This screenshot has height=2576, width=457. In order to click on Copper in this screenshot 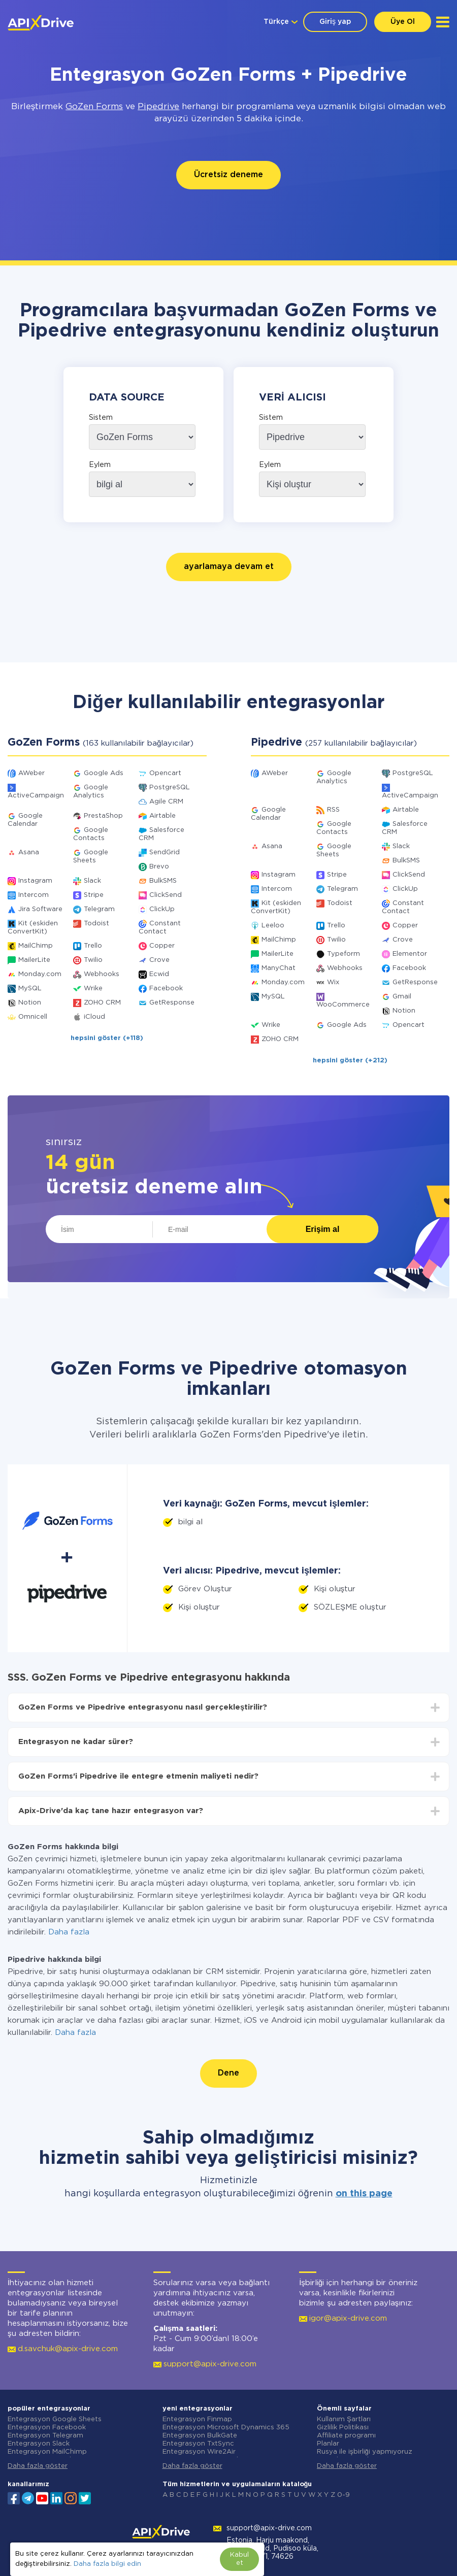, I will do `click(162, 946)`.